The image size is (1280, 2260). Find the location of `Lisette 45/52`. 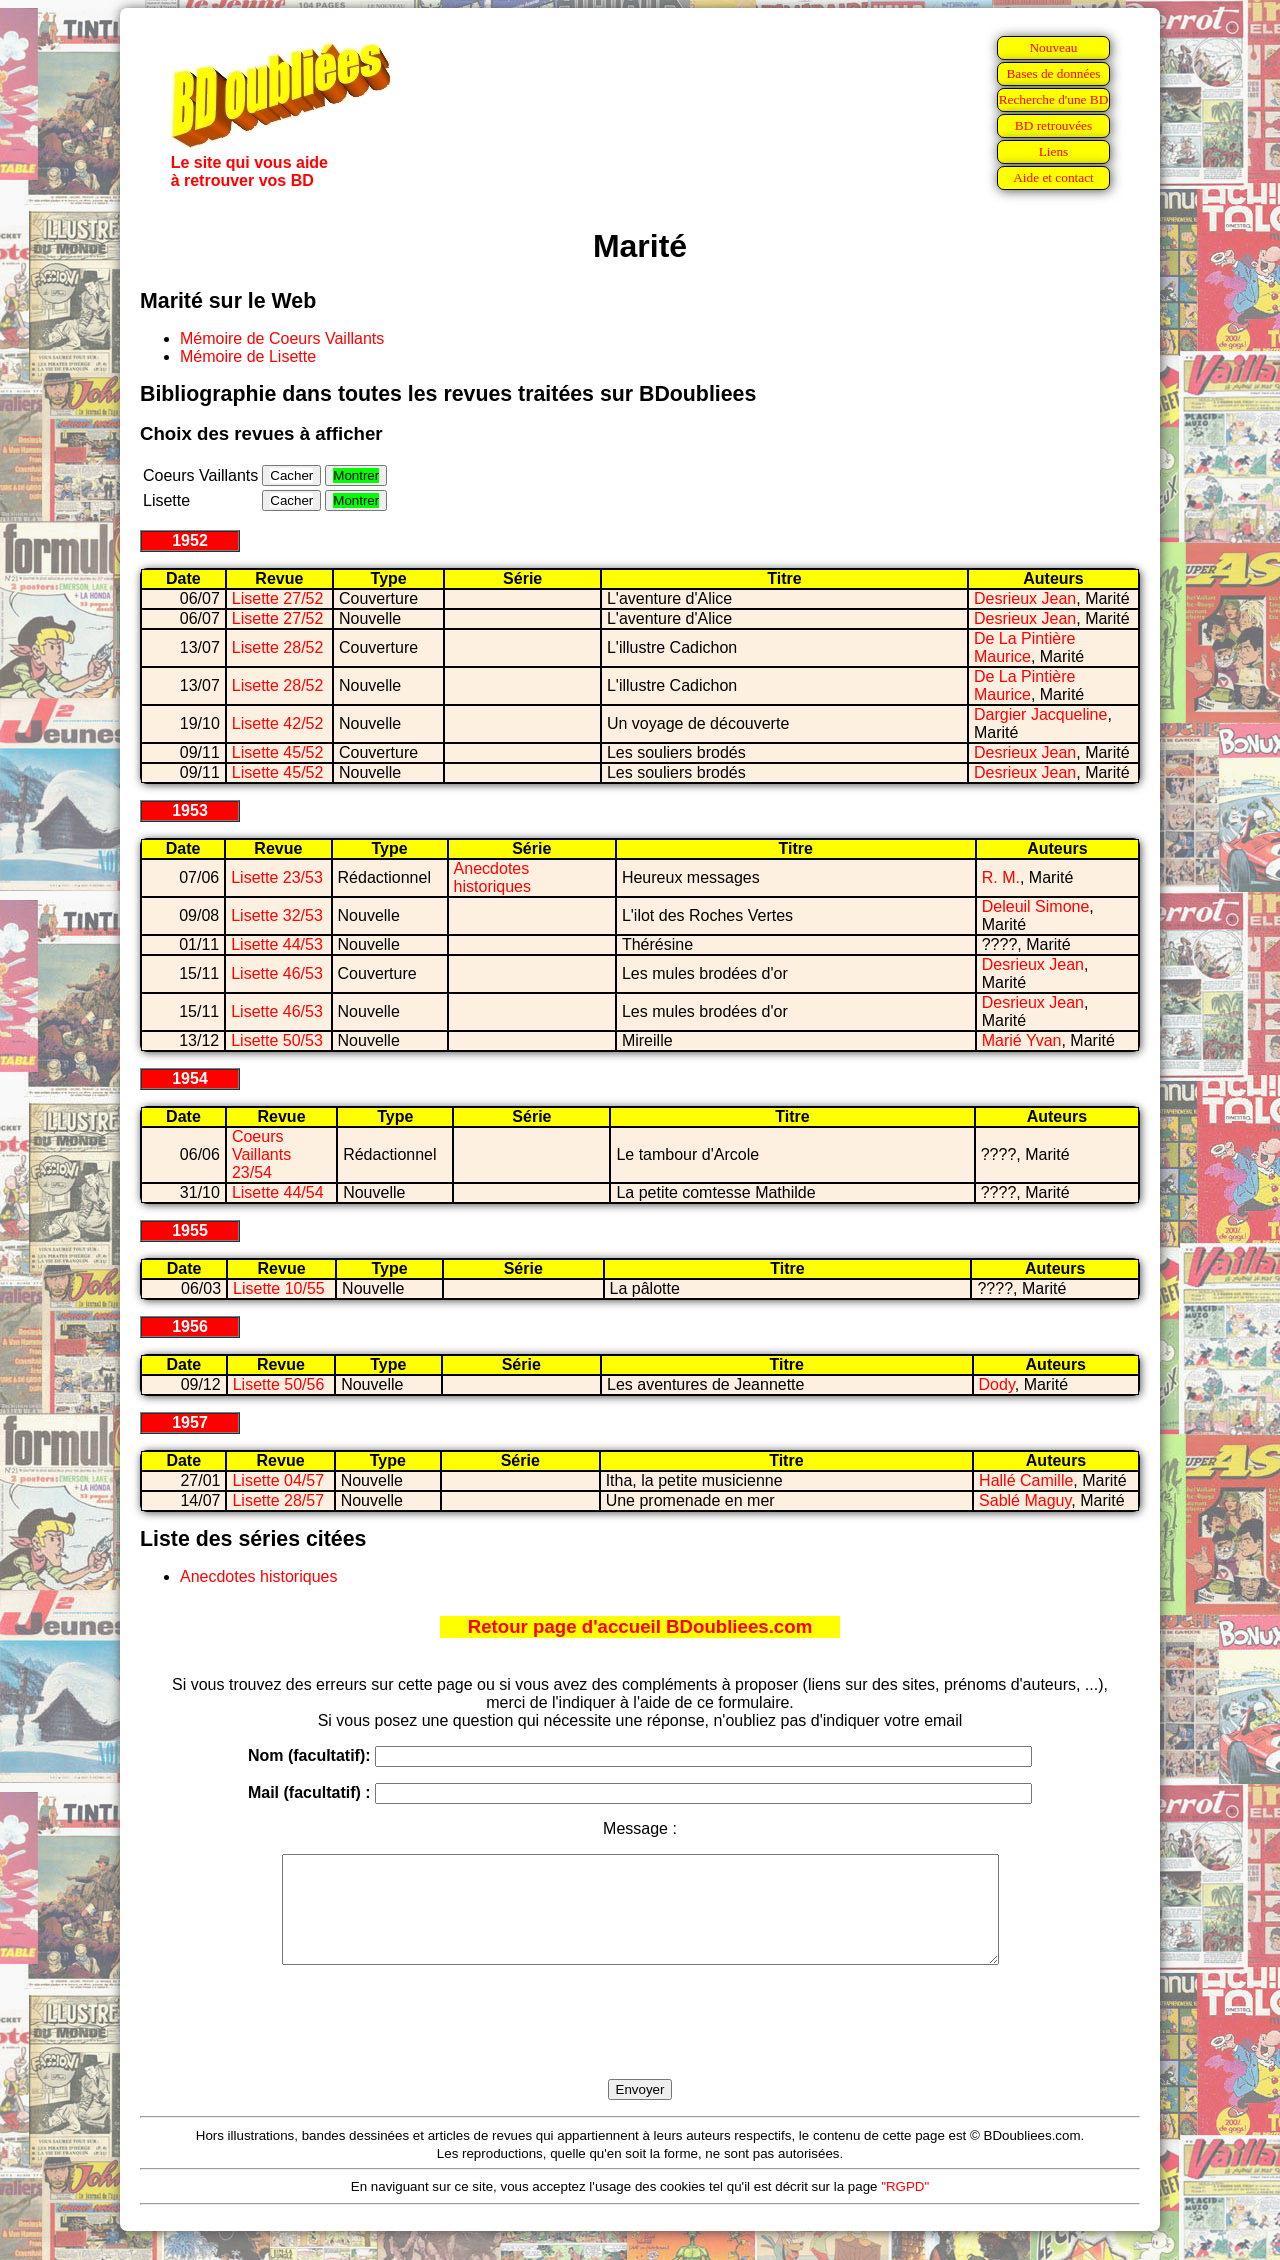

Lisette 45/52 is located at coordinates (278, 752).